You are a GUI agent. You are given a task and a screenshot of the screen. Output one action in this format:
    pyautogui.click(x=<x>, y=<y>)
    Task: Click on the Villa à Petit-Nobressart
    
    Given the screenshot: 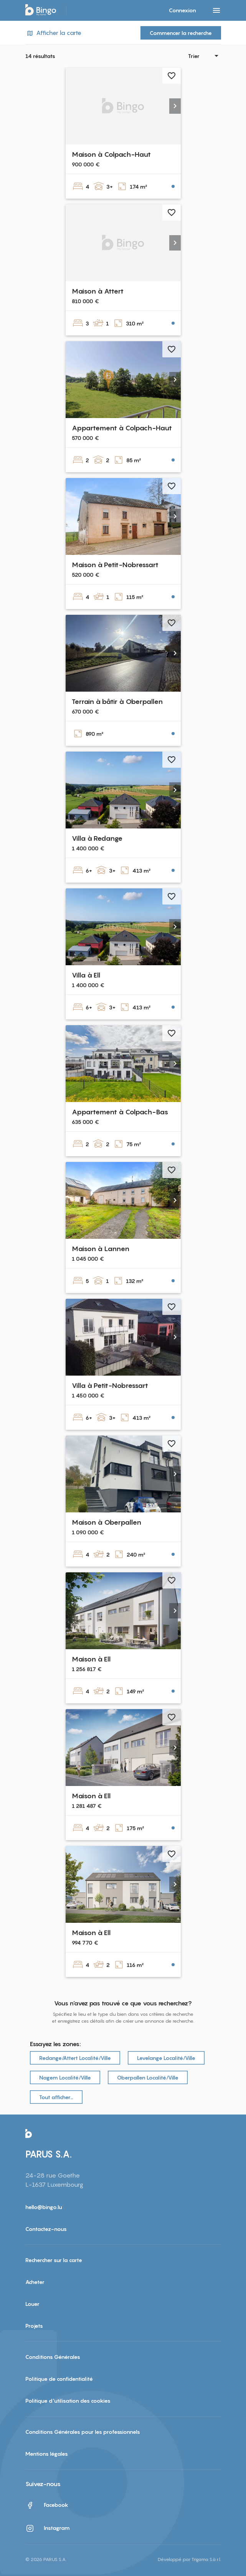 What is the action you would take?
    pyautogui.click(x=110, y=1385)
    